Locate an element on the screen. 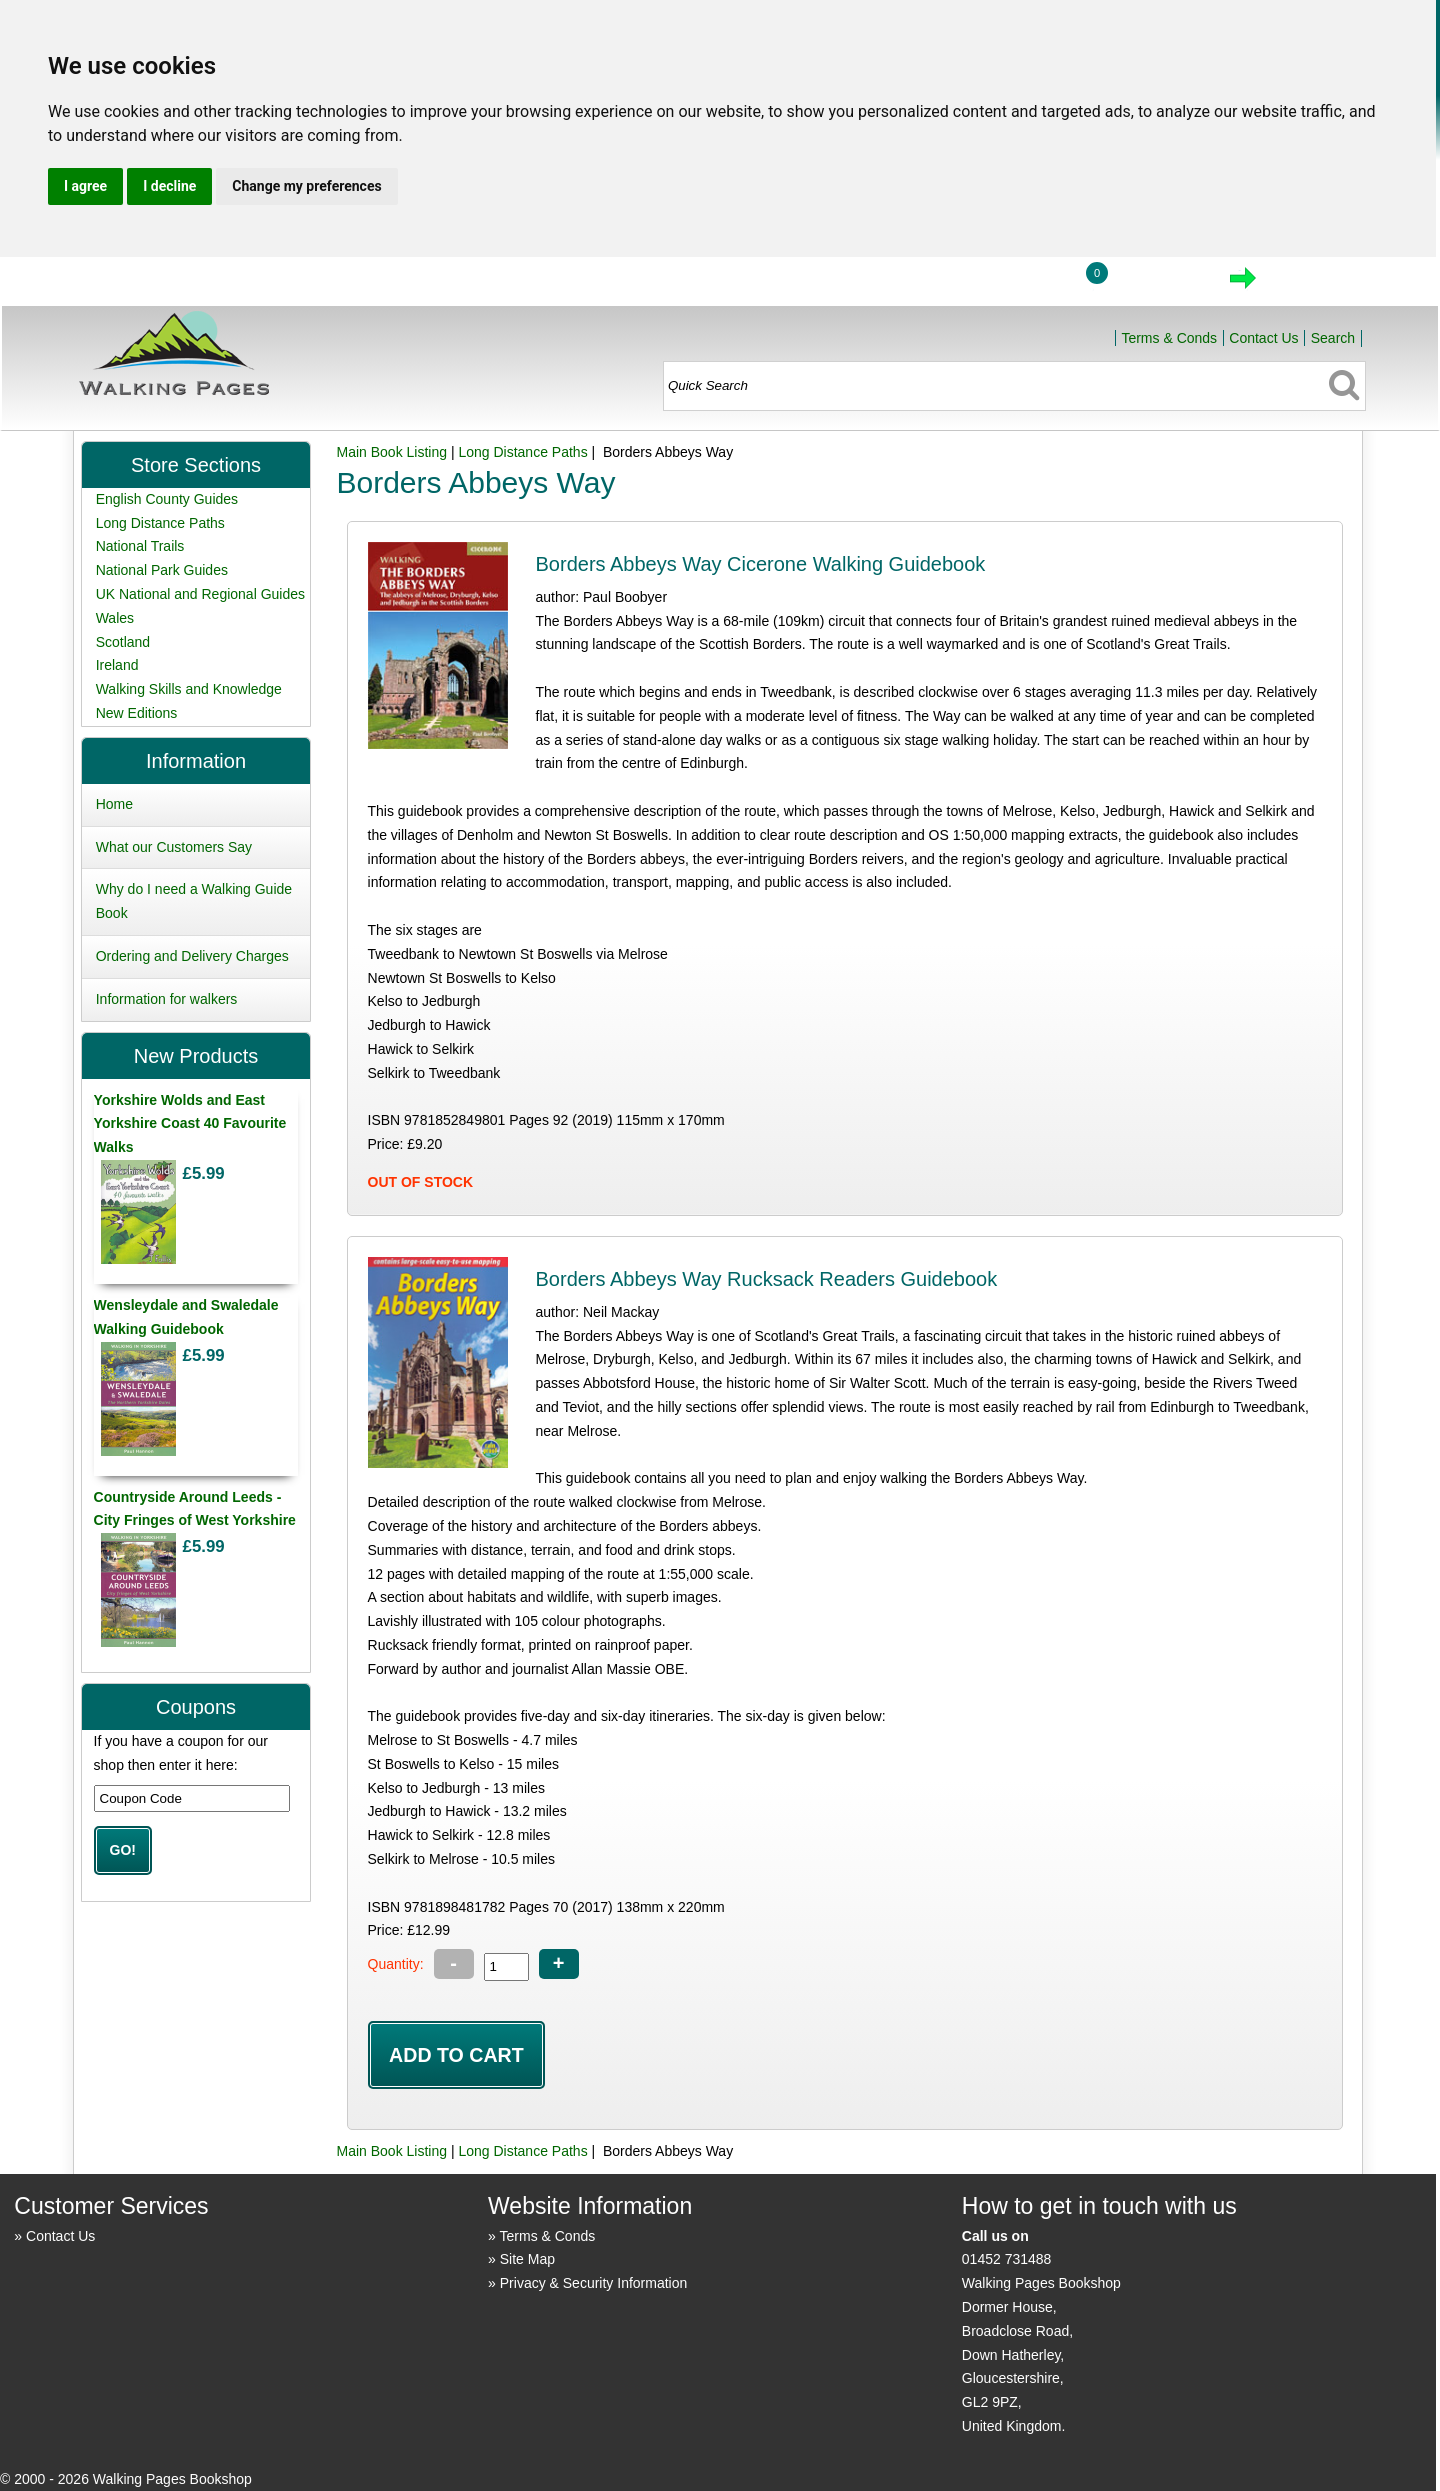  Ordering and Delivery Charges is located at coordinates (192, 956).